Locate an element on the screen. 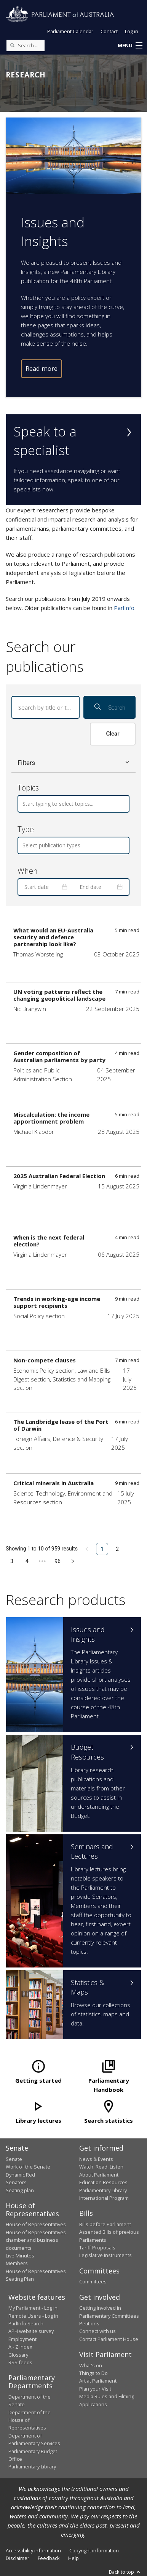 This screenshot has width=147, height=2576. Petitions is located at coordinates (89, 2323).